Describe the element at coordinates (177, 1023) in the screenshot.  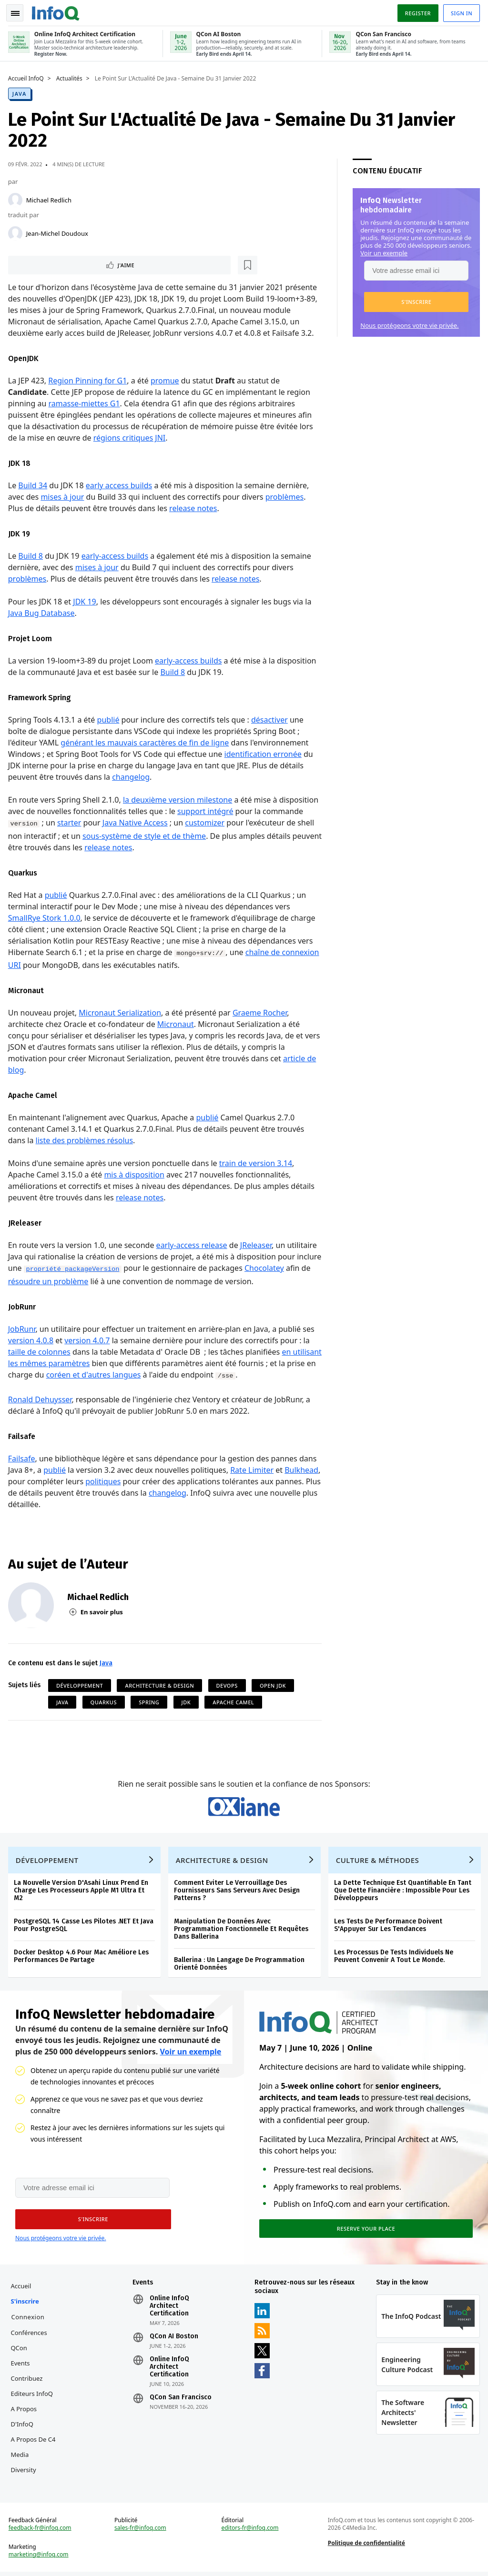
I see `Micronaut` at that location.